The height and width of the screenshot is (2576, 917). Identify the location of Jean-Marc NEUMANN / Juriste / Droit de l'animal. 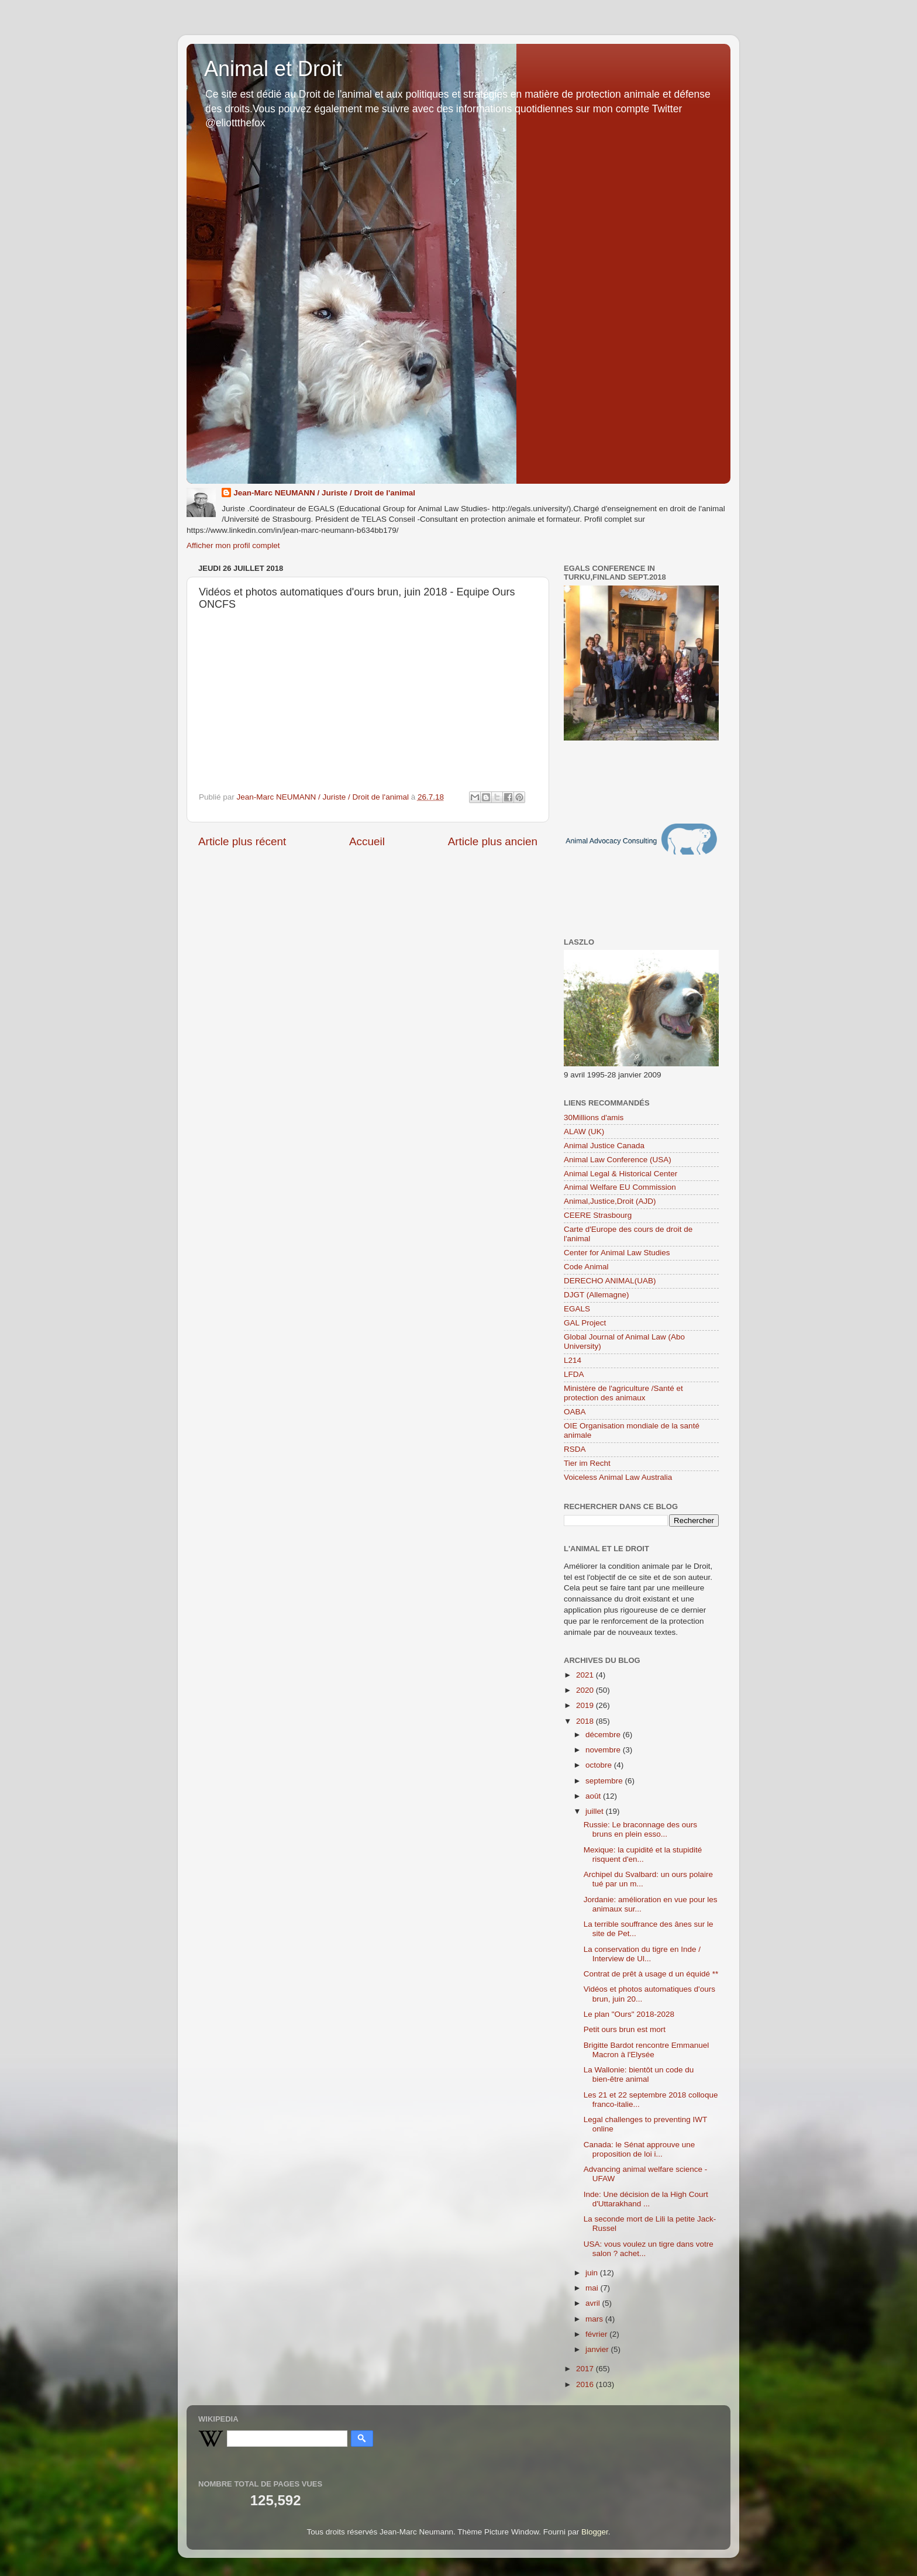
(324, 492).